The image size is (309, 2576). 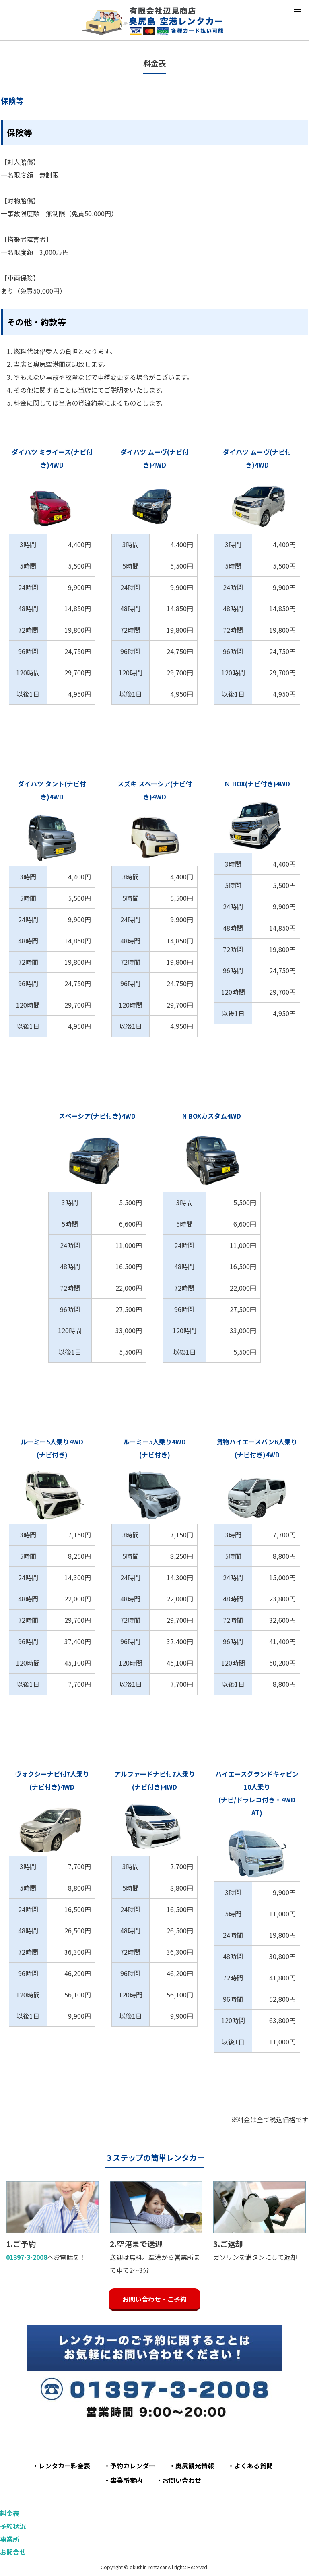 What do you see at coordinates (13, 2552) in the screenshot?
I see `お問合せ` at bounding box center [13, 2552].